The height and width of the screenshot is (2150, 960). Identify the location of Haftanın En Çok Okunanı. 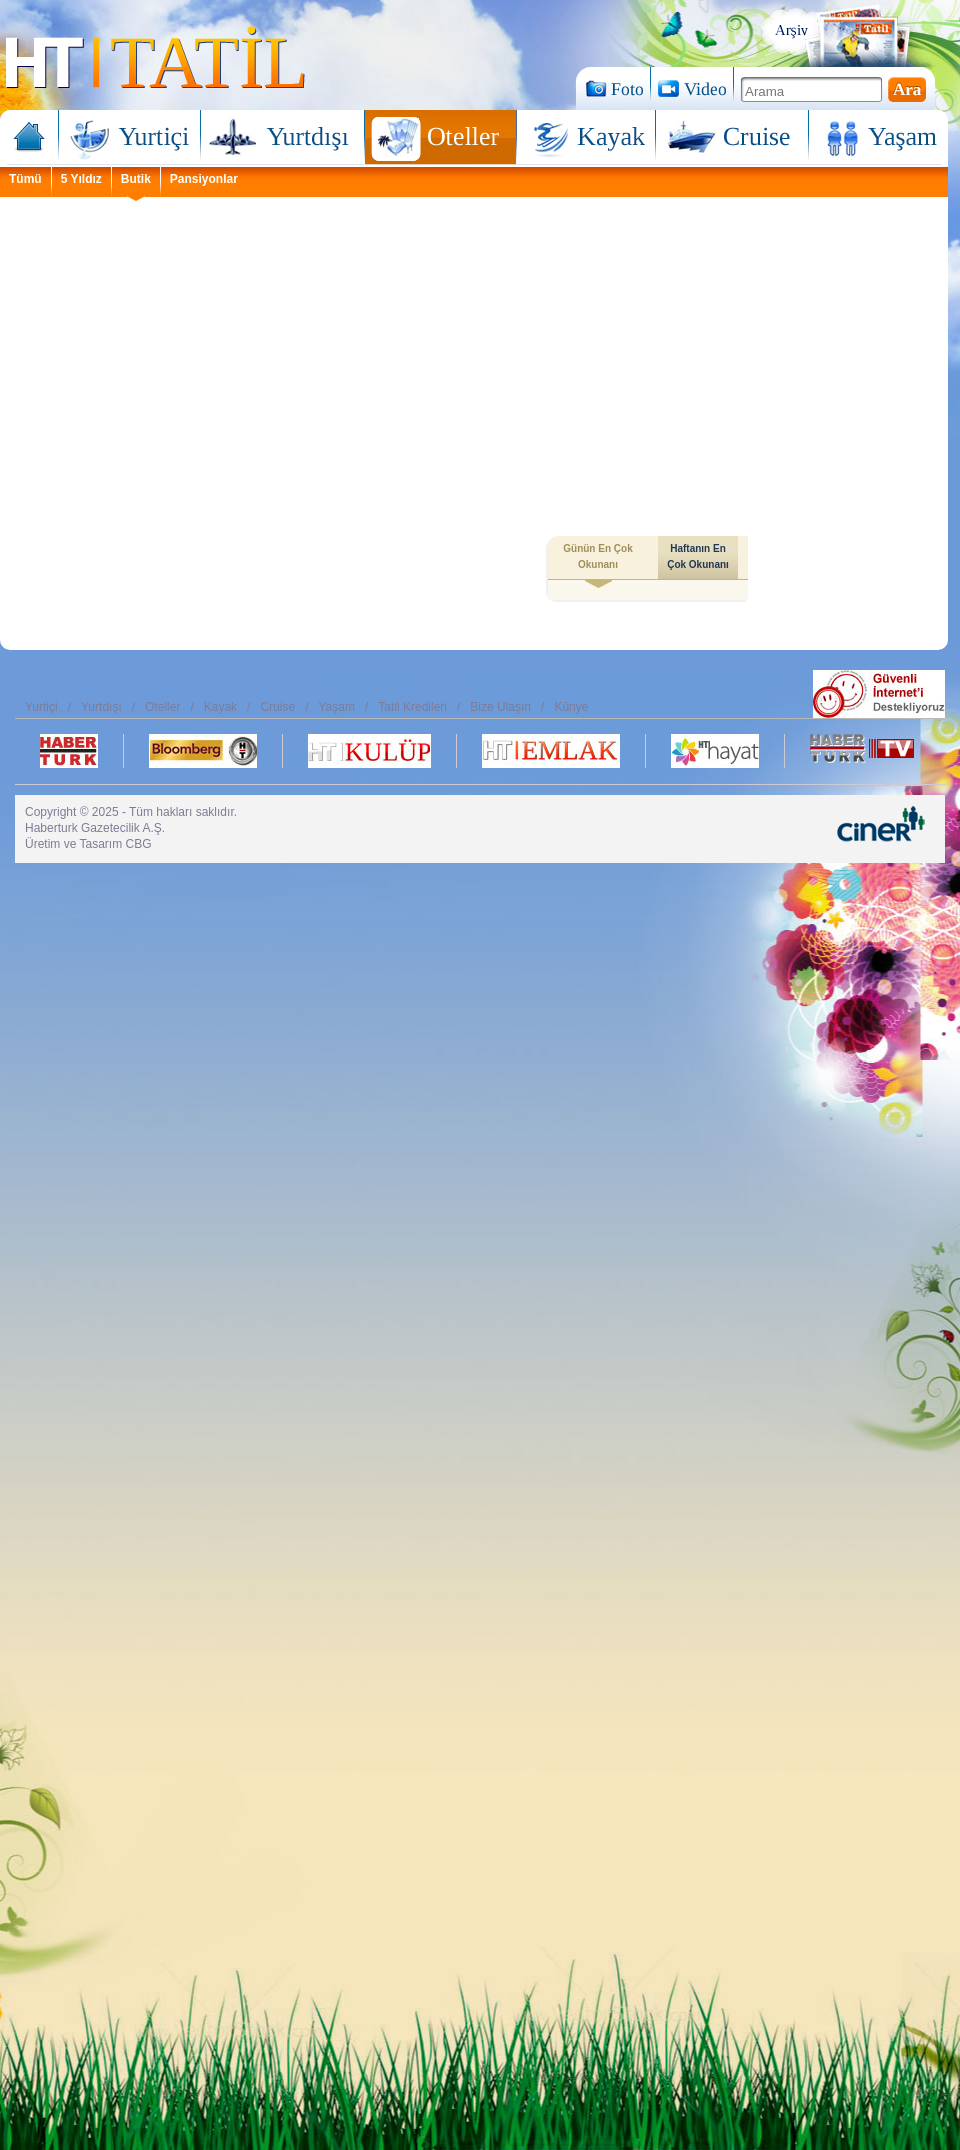
(698, 556).